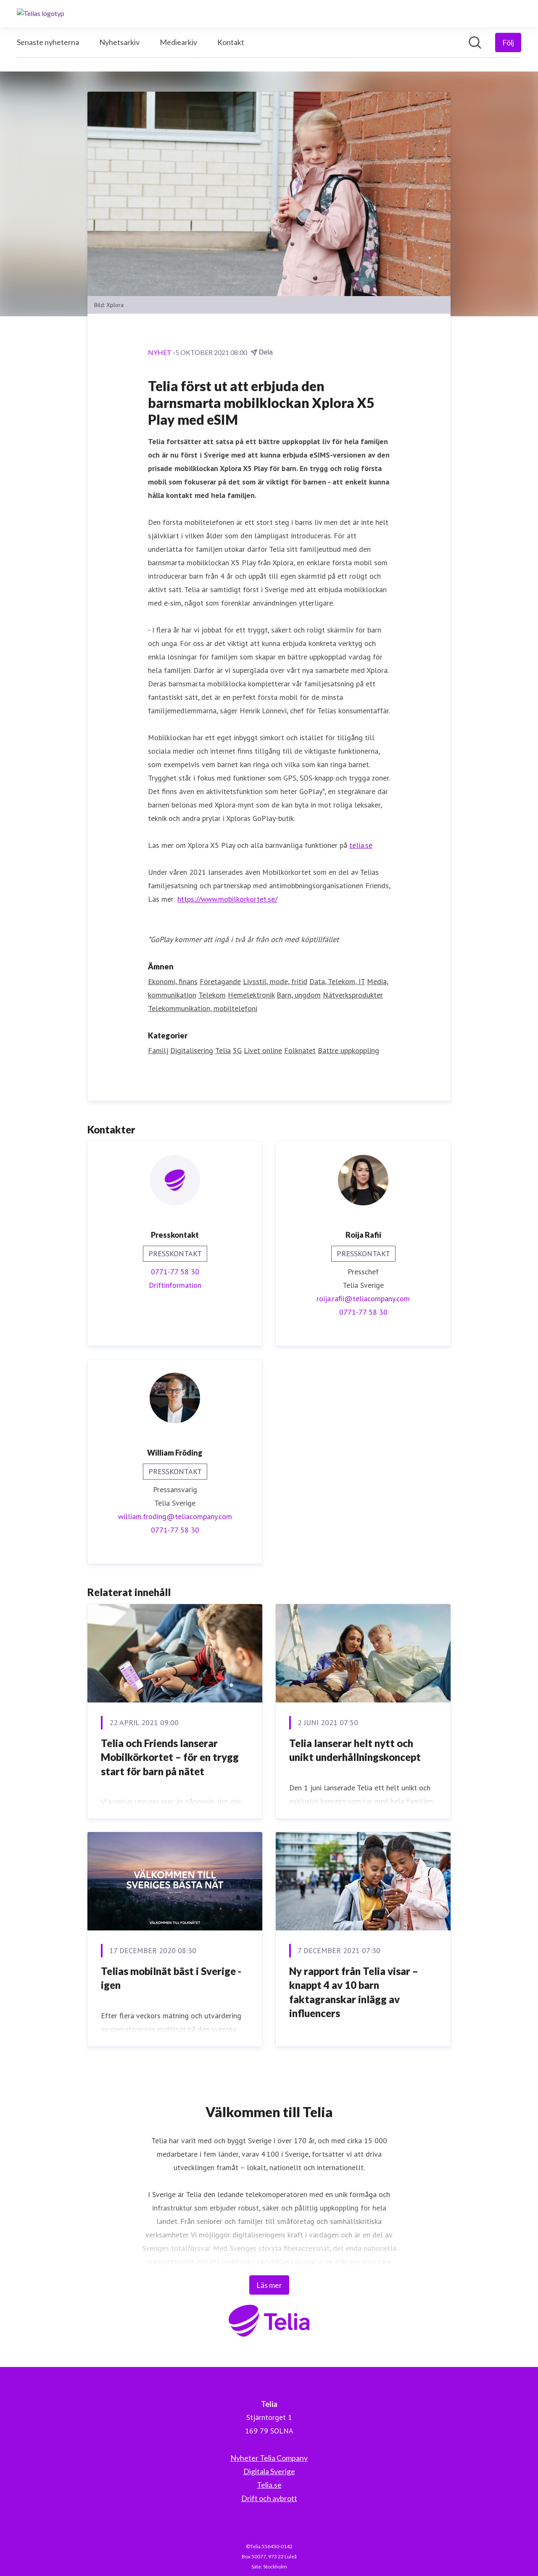 The width and height of the screenshot is (538, 2576). Describe the element at coordinates (227, 899) in the screenshot. I see `https://www.mobilkorkortet.se/` at that location.